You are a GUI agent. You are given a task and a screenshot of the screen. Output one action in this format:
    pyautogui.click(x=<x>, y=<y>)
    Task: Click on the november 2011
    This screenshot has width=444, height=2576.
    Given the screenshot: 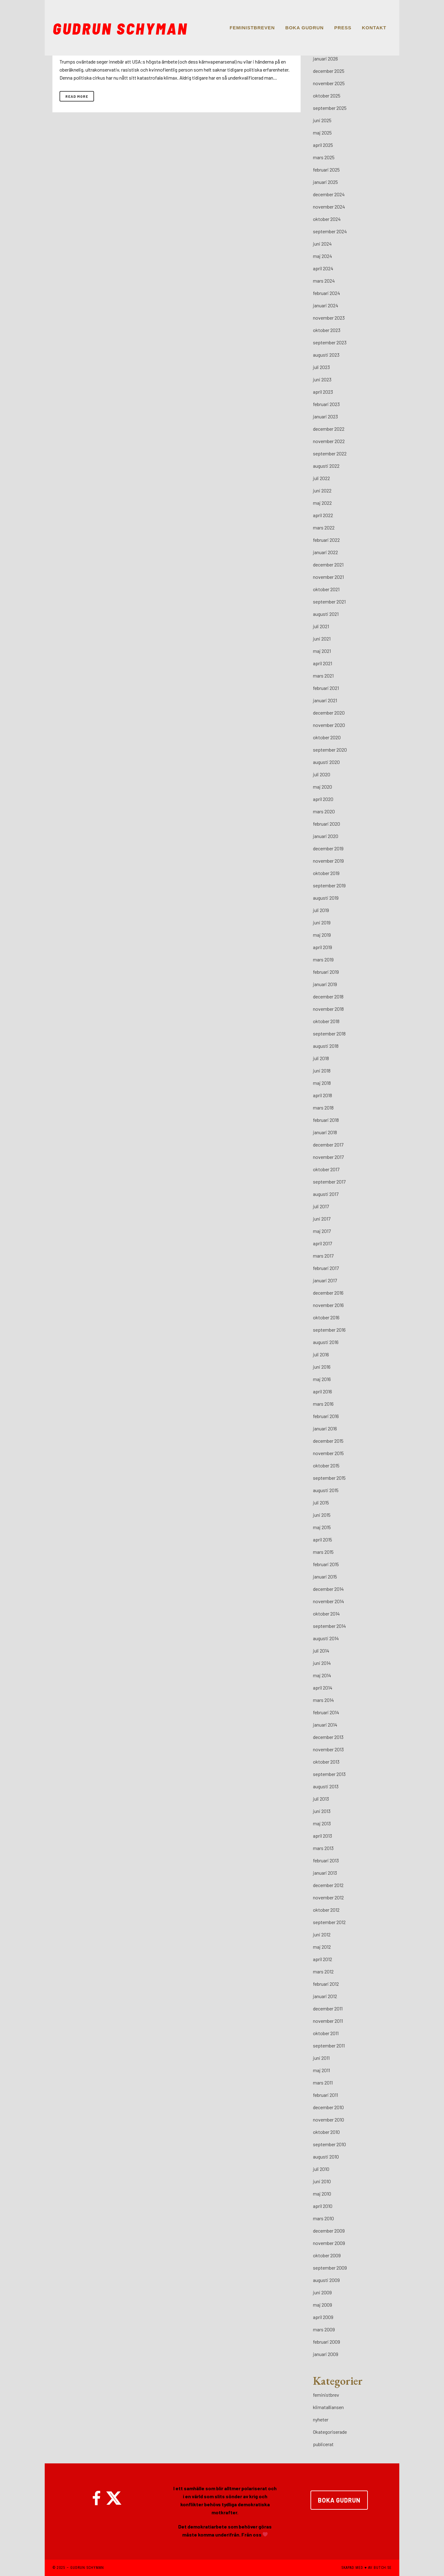 What is the action you would take?
    pyautogui.click(x=328, y=2021)
    